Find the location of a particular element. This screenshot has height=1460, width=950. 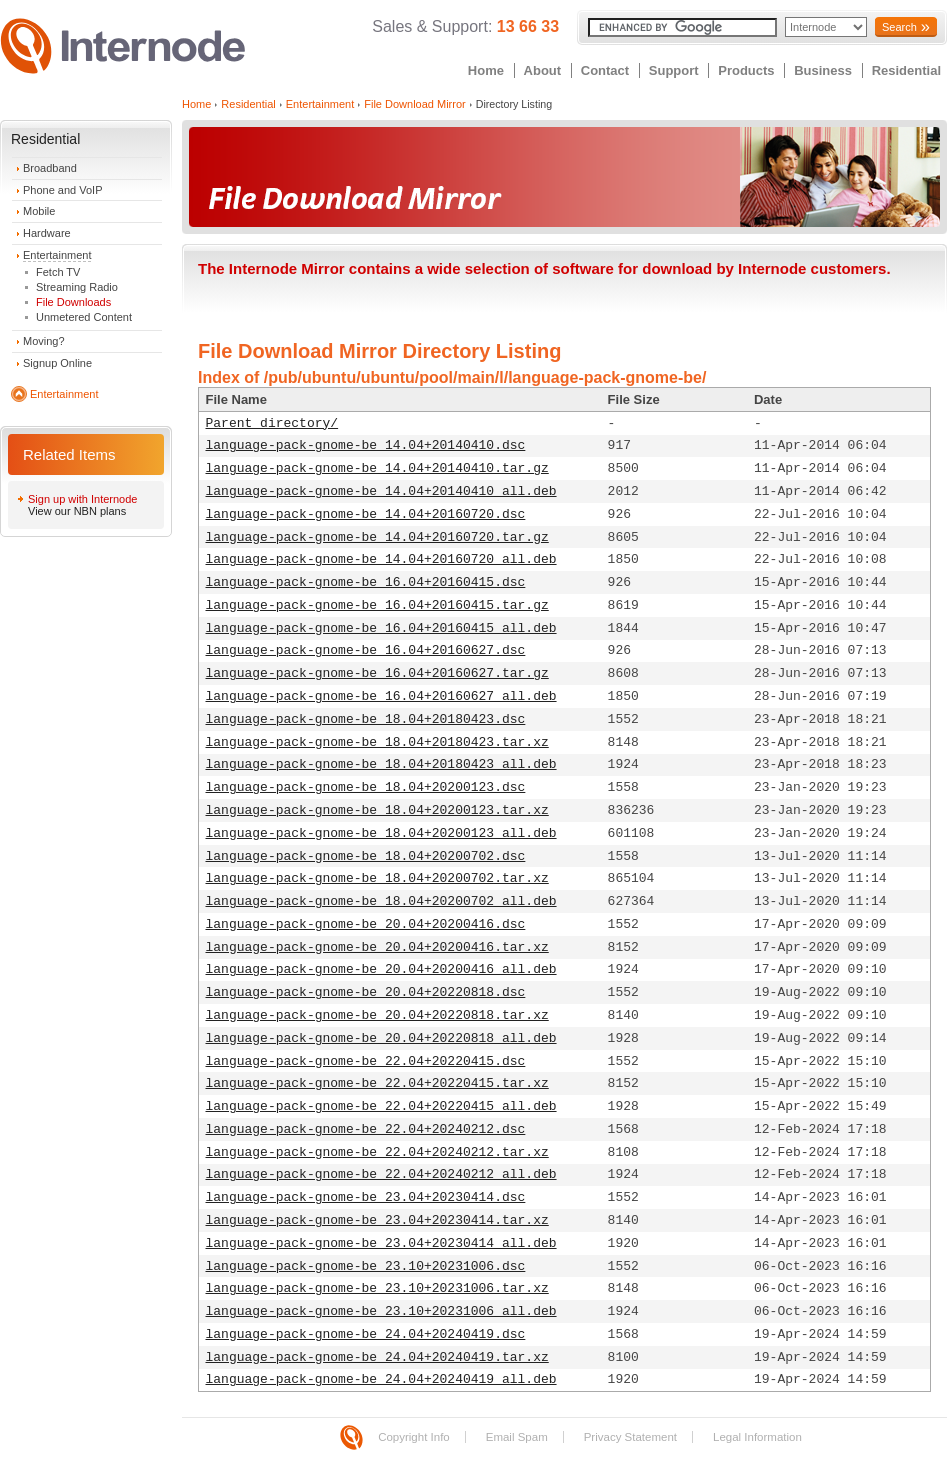

language-pack-gnome-be_14.04+20140410.tar.gz is located at coordinates (377, 468).